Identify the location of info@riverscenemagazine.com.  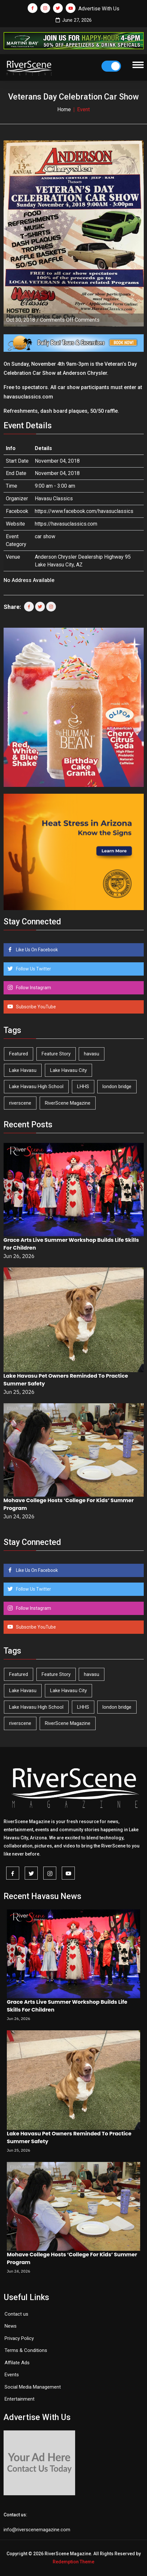
(37, 2530).